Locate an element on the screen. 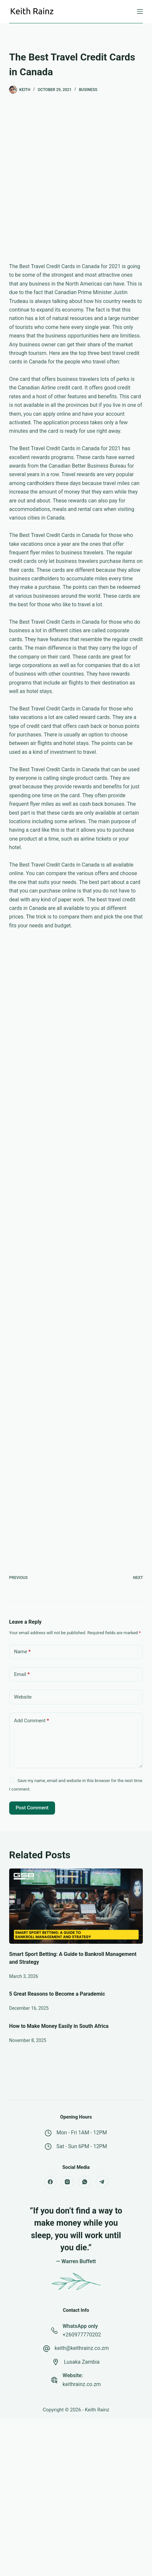 The image size is (152, 2576). [WhatsApp] is located at coordinates (85, 2182).